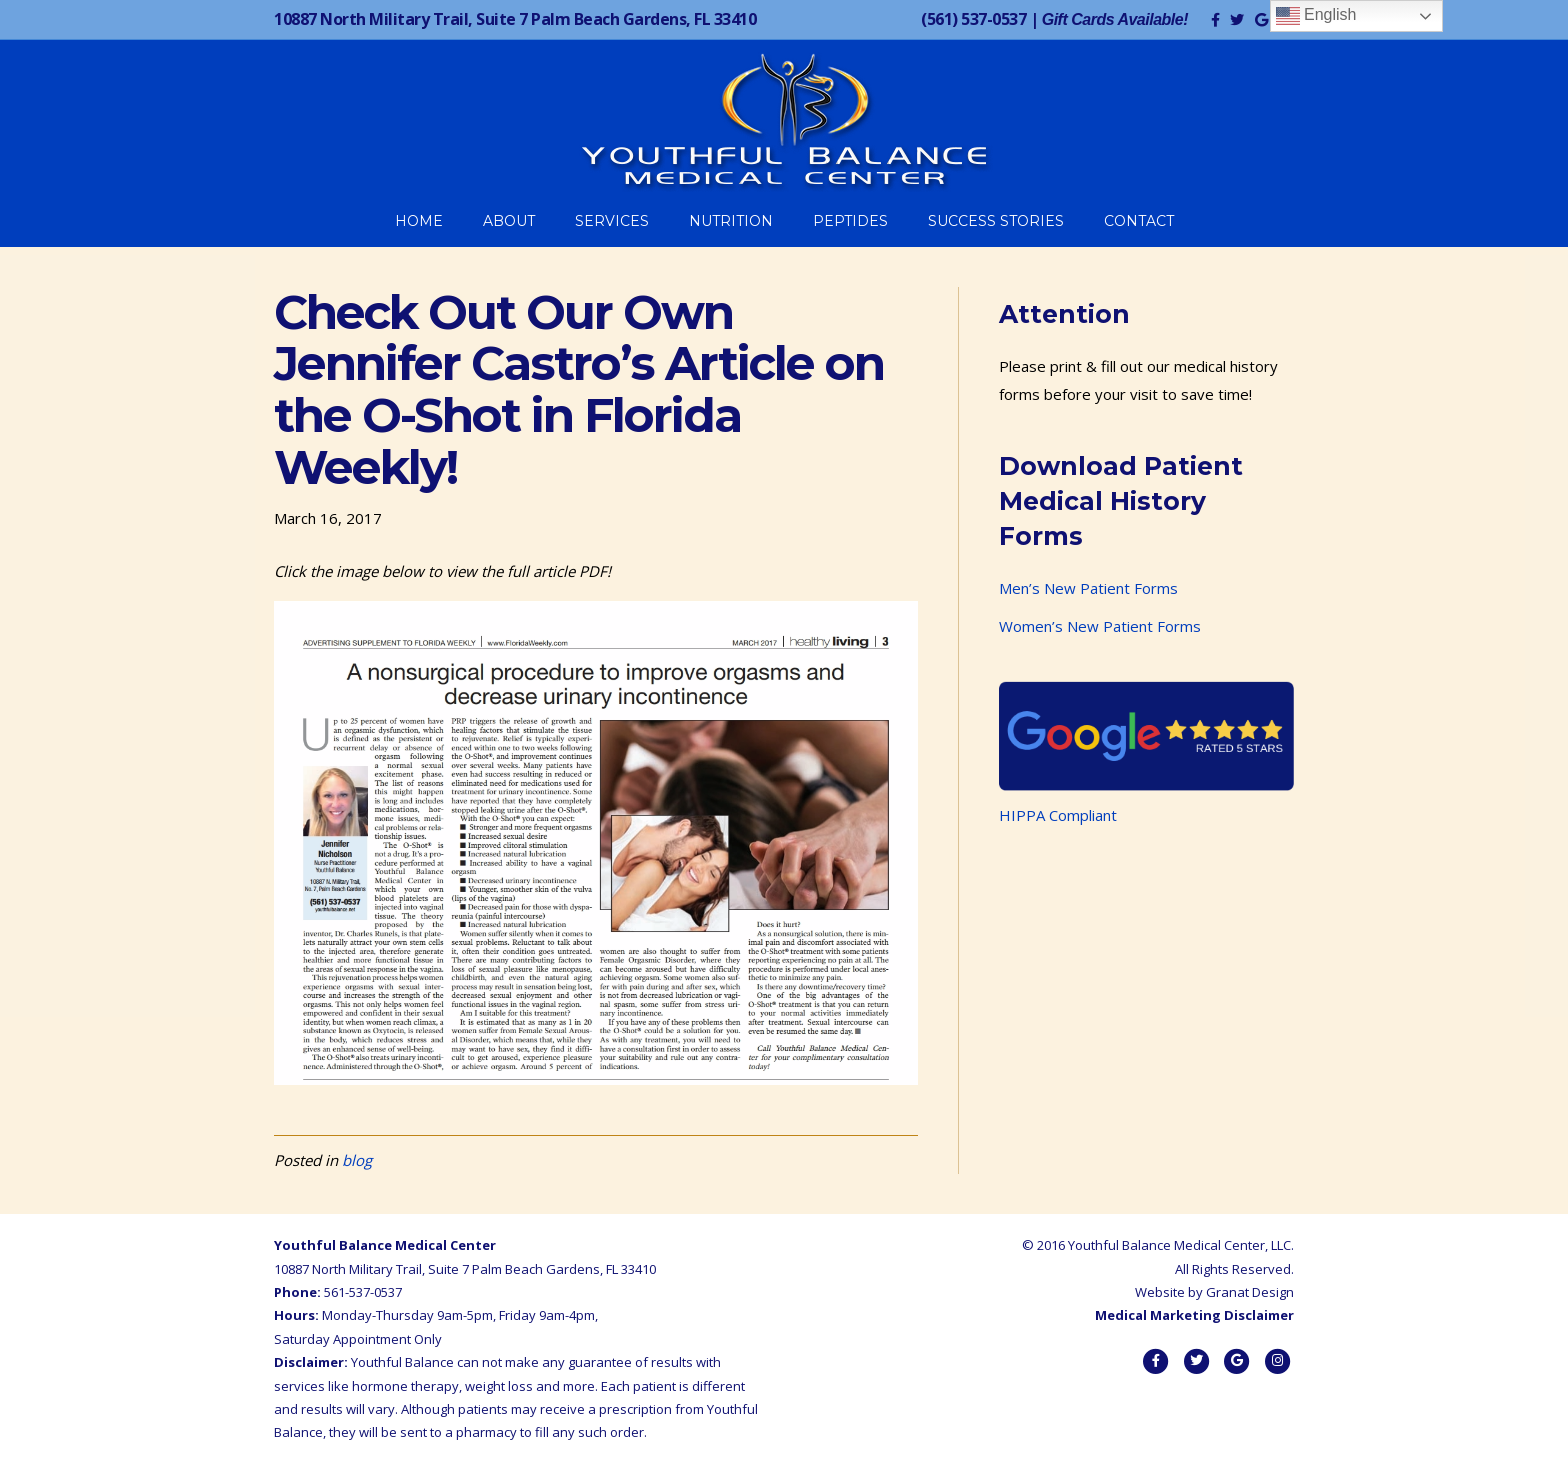 Image resolution: width=1568 pixels, height=1465 pixels. I want to click on blog, so click(357, 1160).